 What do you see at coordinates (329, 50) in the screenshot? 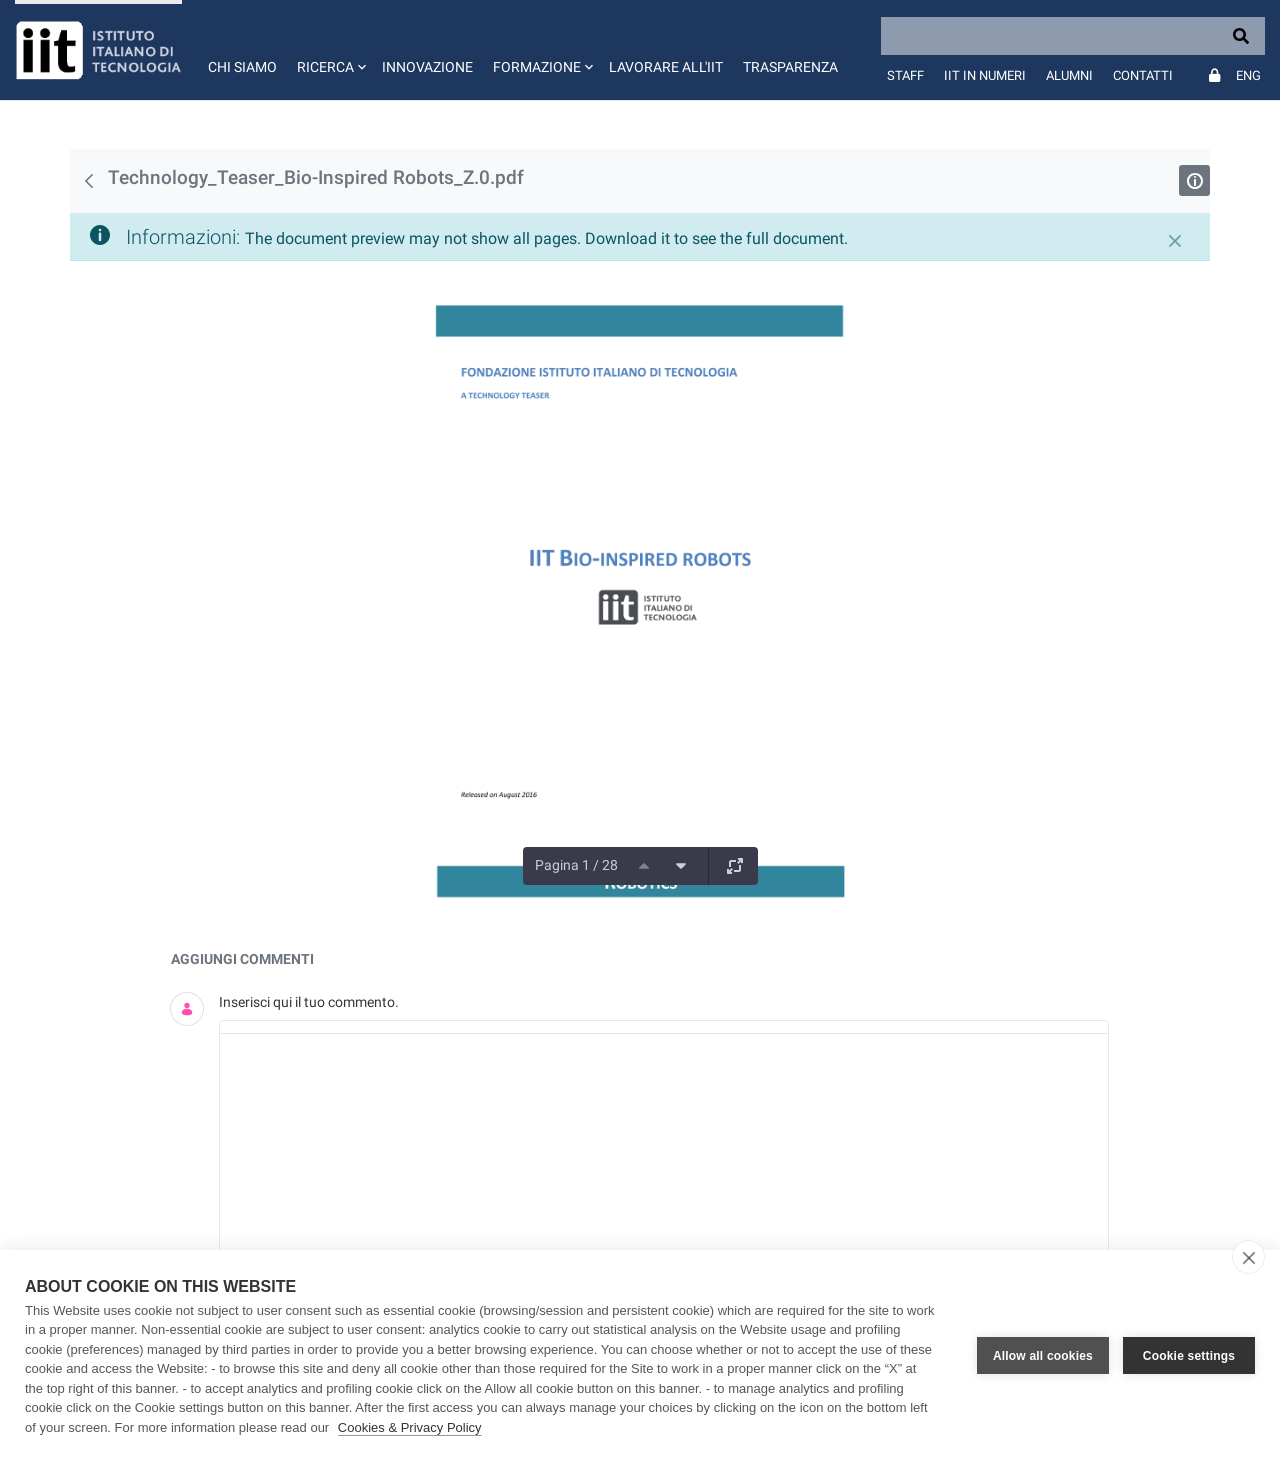
I see `[button]` at bounding box center [329, 50].